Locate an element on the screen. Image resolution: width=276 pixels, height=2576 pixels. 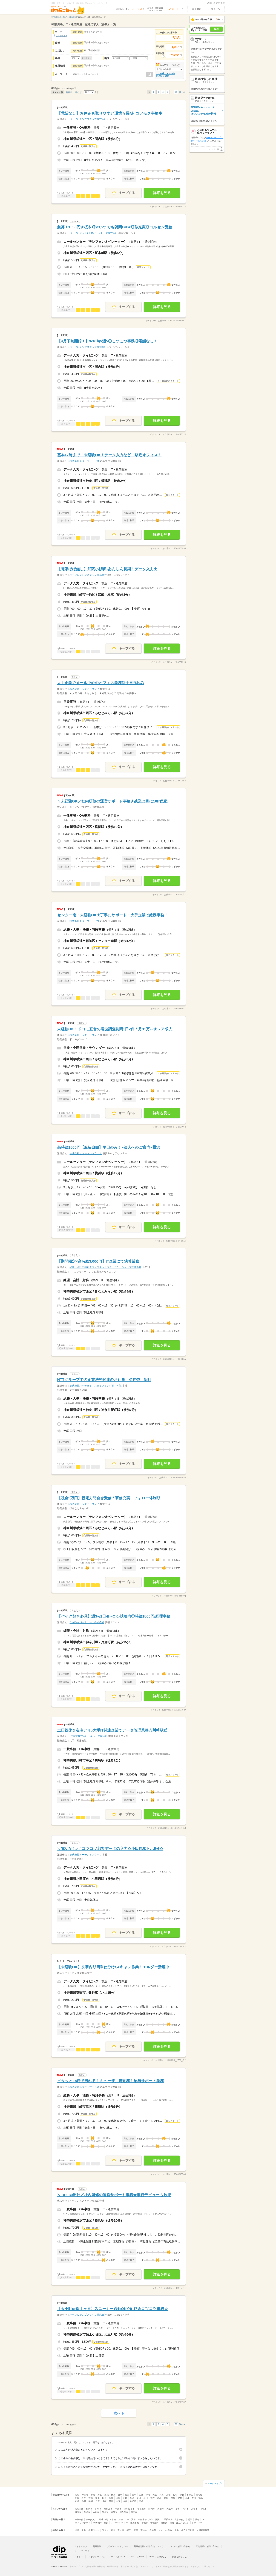
新潟市 is located at coordinates (87, 2512).